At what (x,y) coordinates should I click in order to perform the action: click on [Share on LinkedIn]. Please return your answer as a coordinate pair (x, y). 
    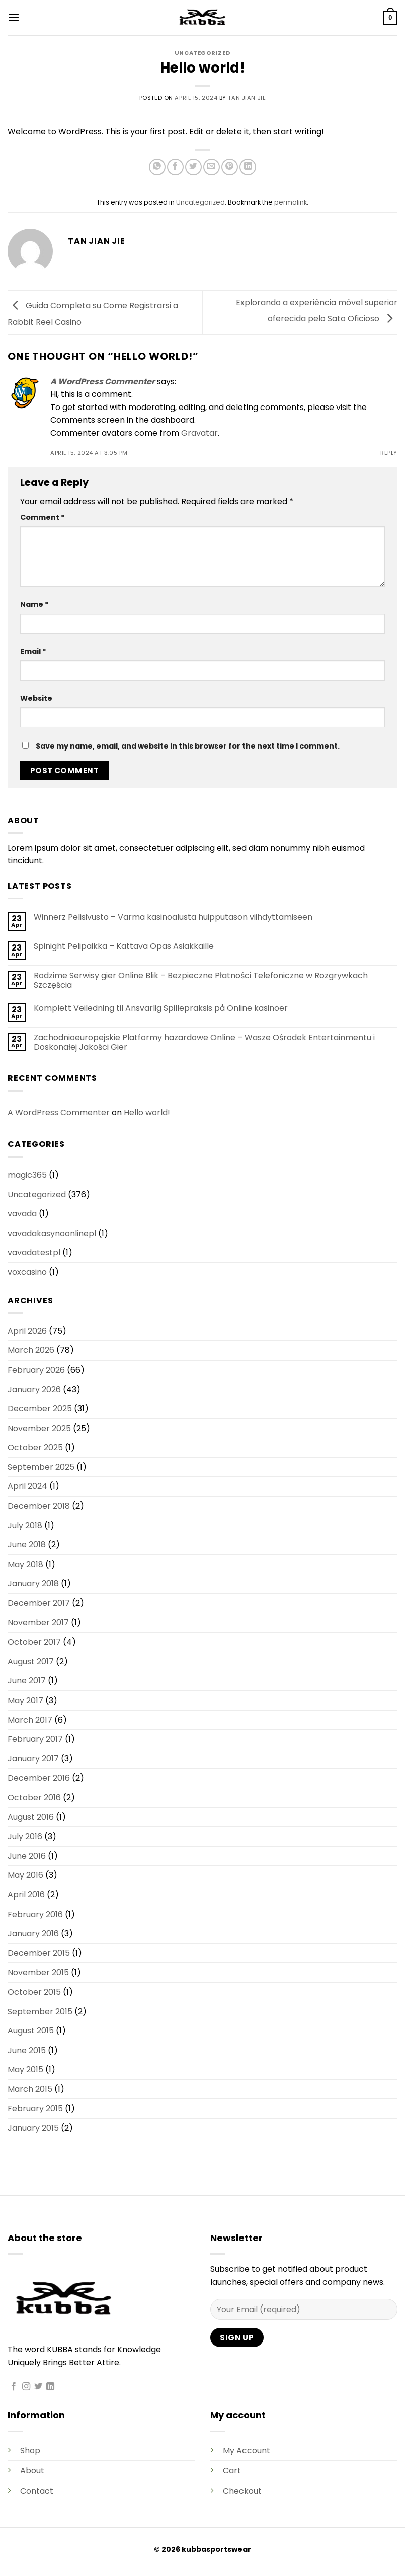
    Looking at the image, I should click on (247, 167).